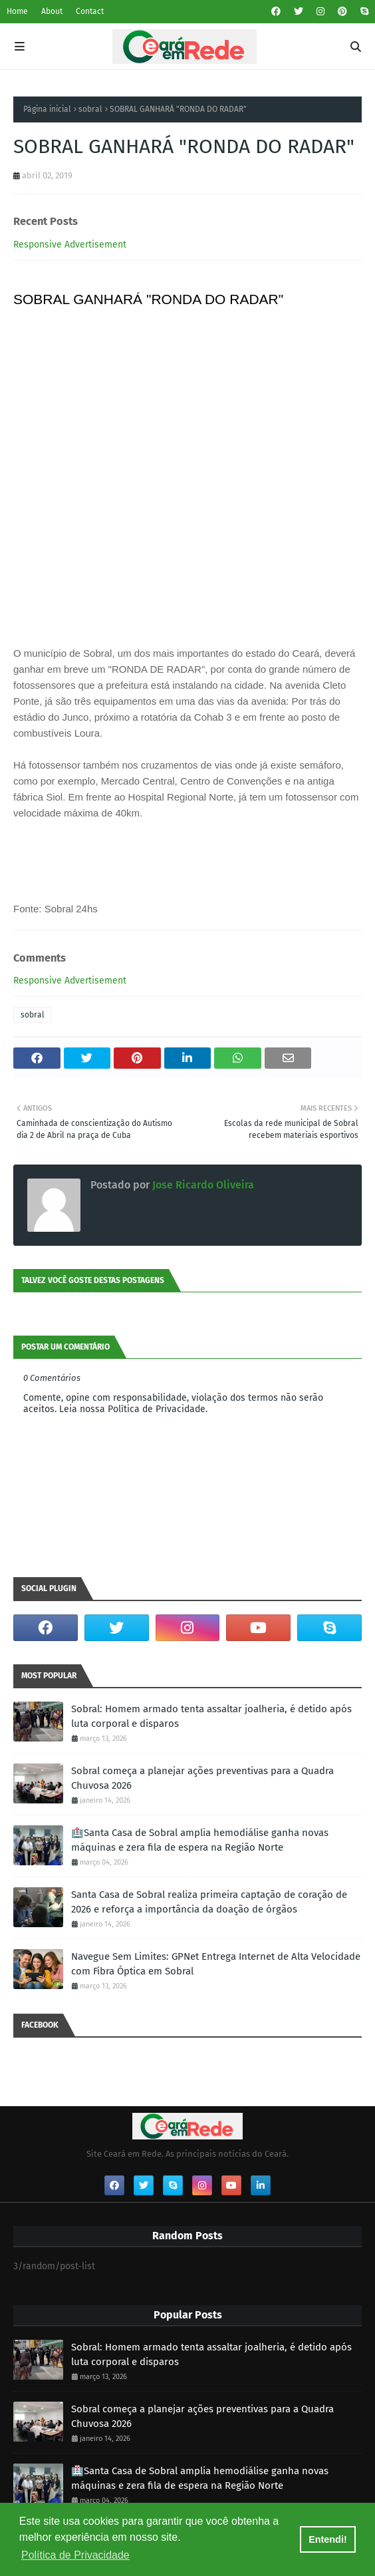  I want to click on sobral, so click(90, 109).